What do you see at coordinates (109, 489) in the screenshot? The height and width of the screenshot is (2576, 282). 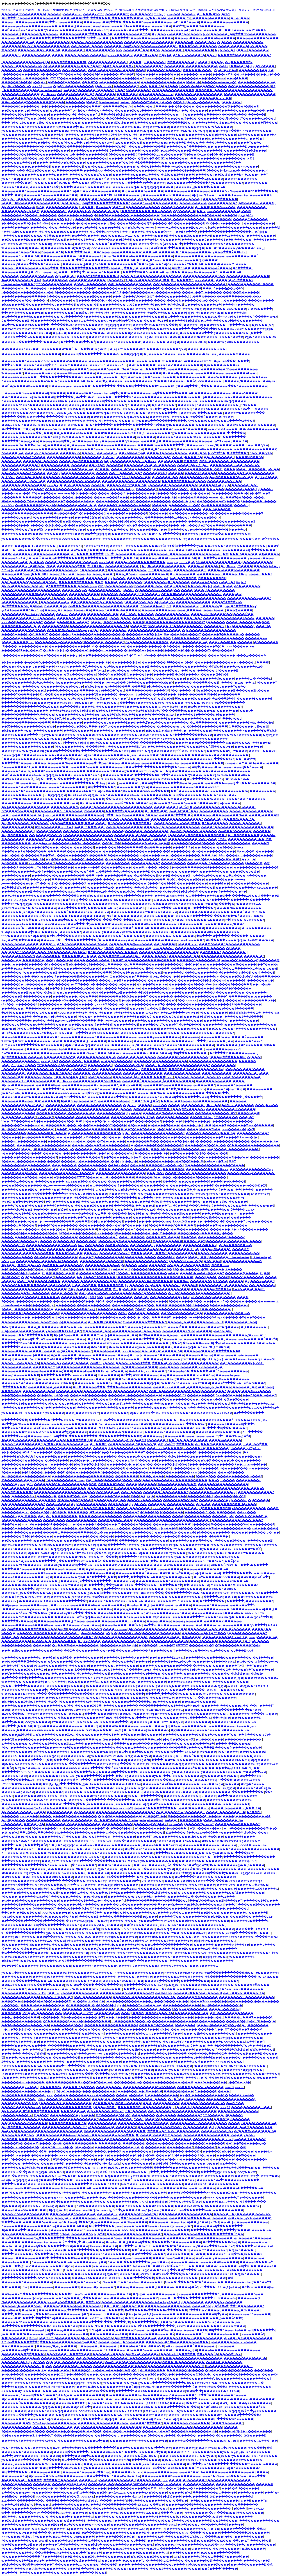 I see `��������av�����ⲥ��app` at bounding box center [109, 489].